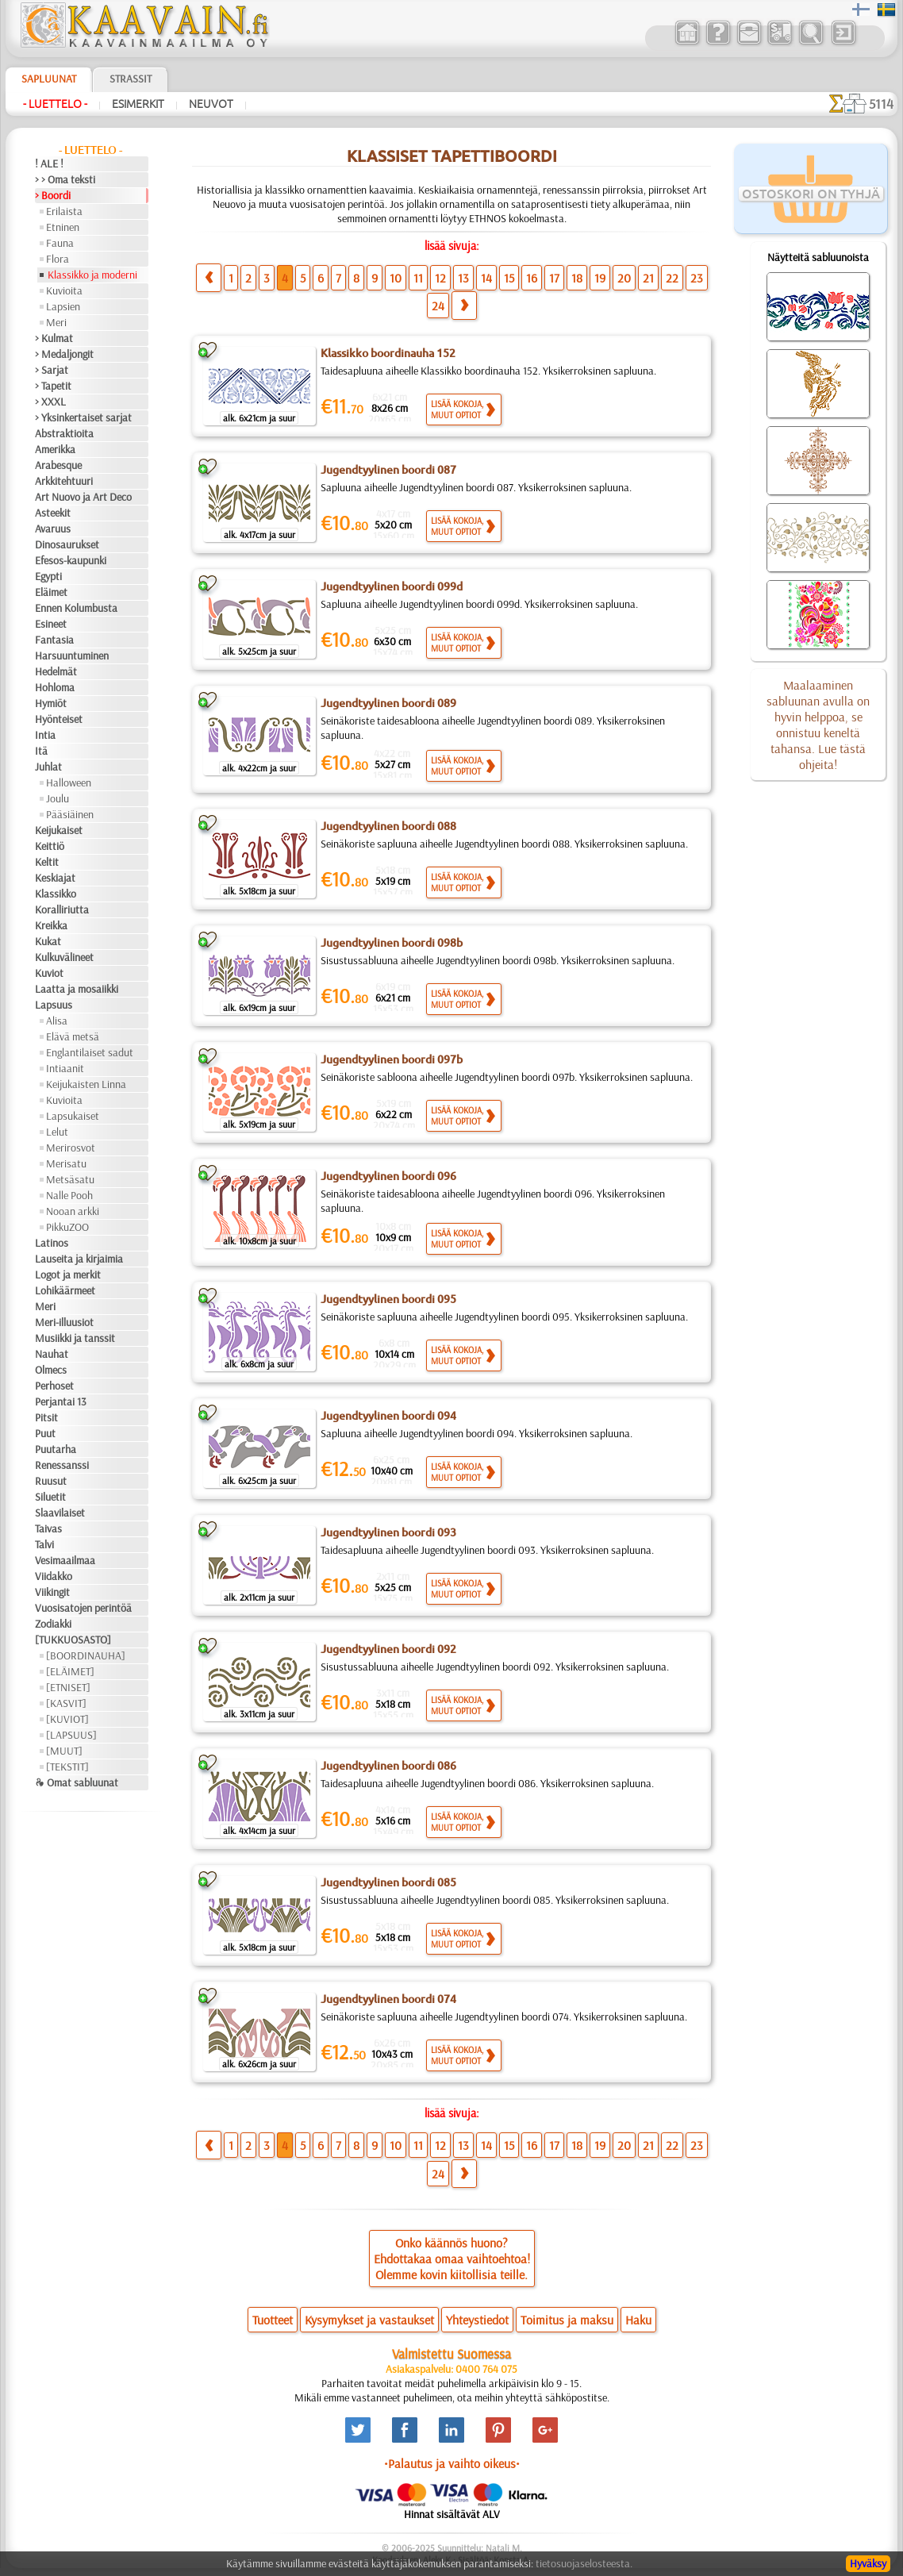 The height and width of the screenshot is (2576, 903). Describe the element at coordinates (48, 766) in the screenshot. I see `Juhlat` at that location.